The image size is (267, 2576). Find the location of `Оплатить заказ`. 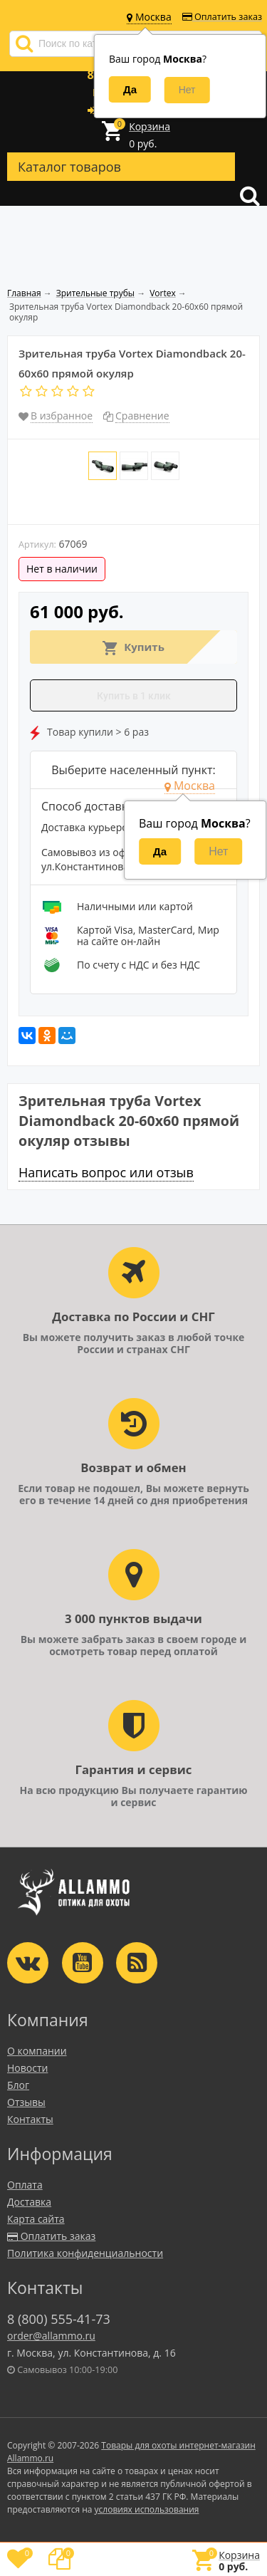

Оплатить заказ is located at coordinates (222, 17).